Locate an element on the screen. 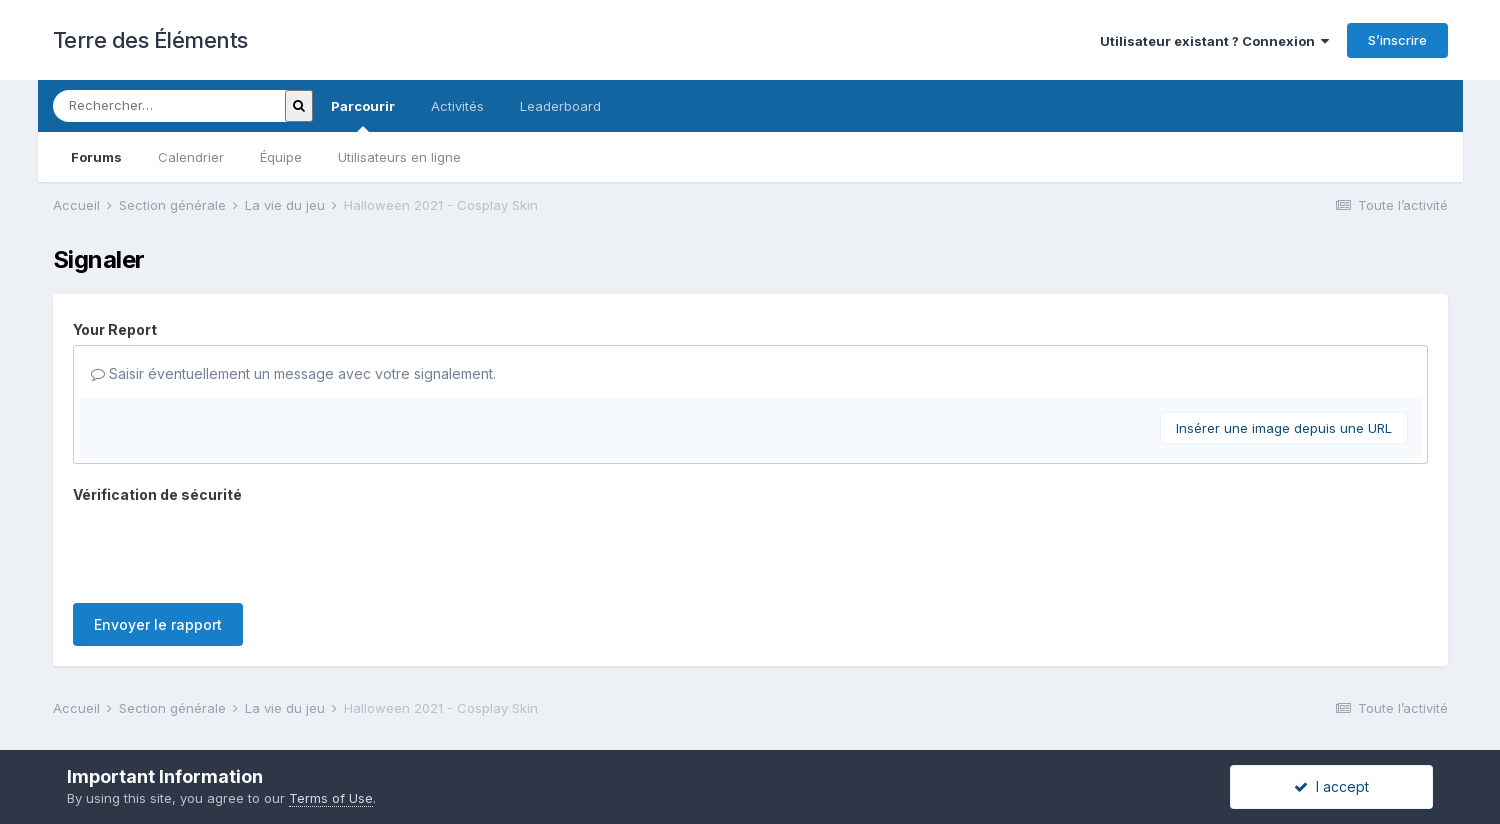  Équipe is located at coordinates (281, 157).